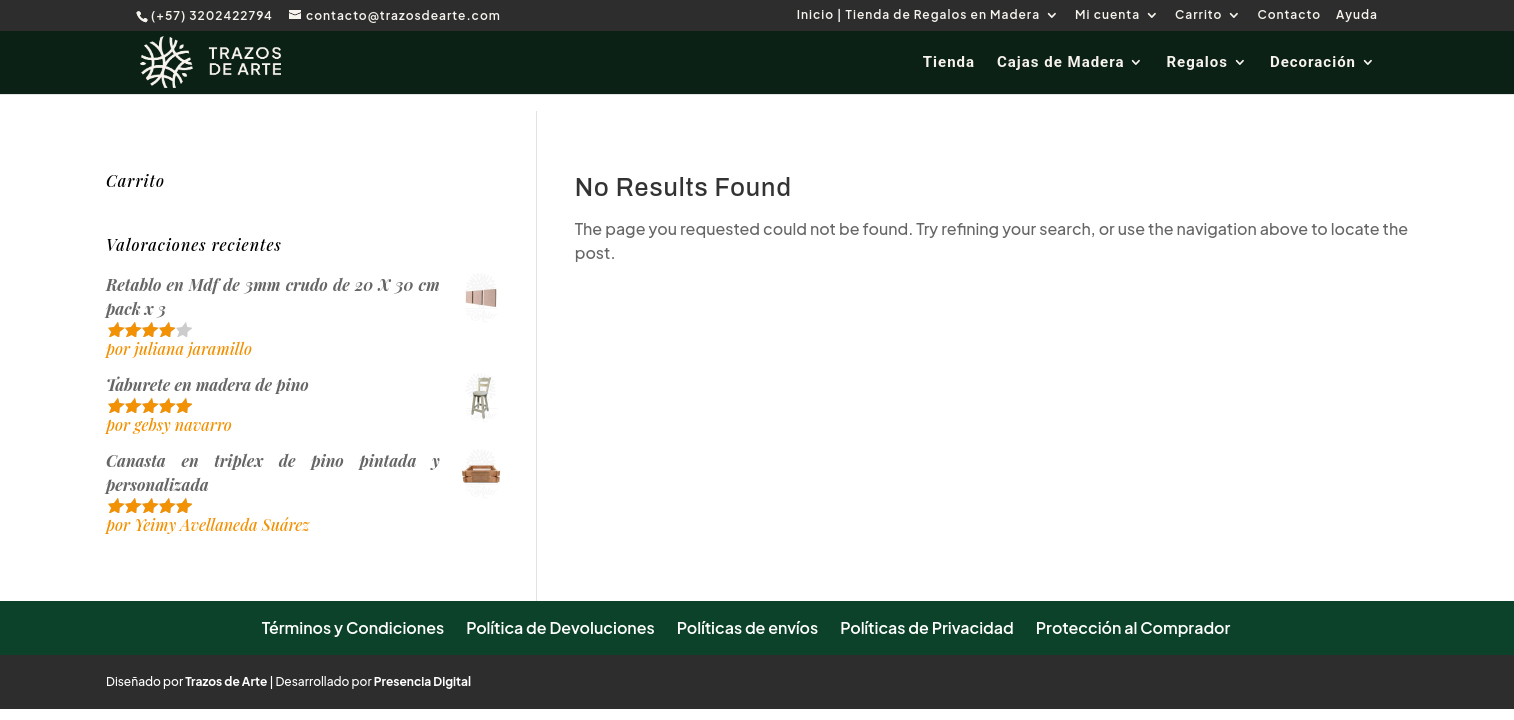  Describe the element at coordinates (353, 627) in the screenshot. I see `Términos y Condiciones` at that location.